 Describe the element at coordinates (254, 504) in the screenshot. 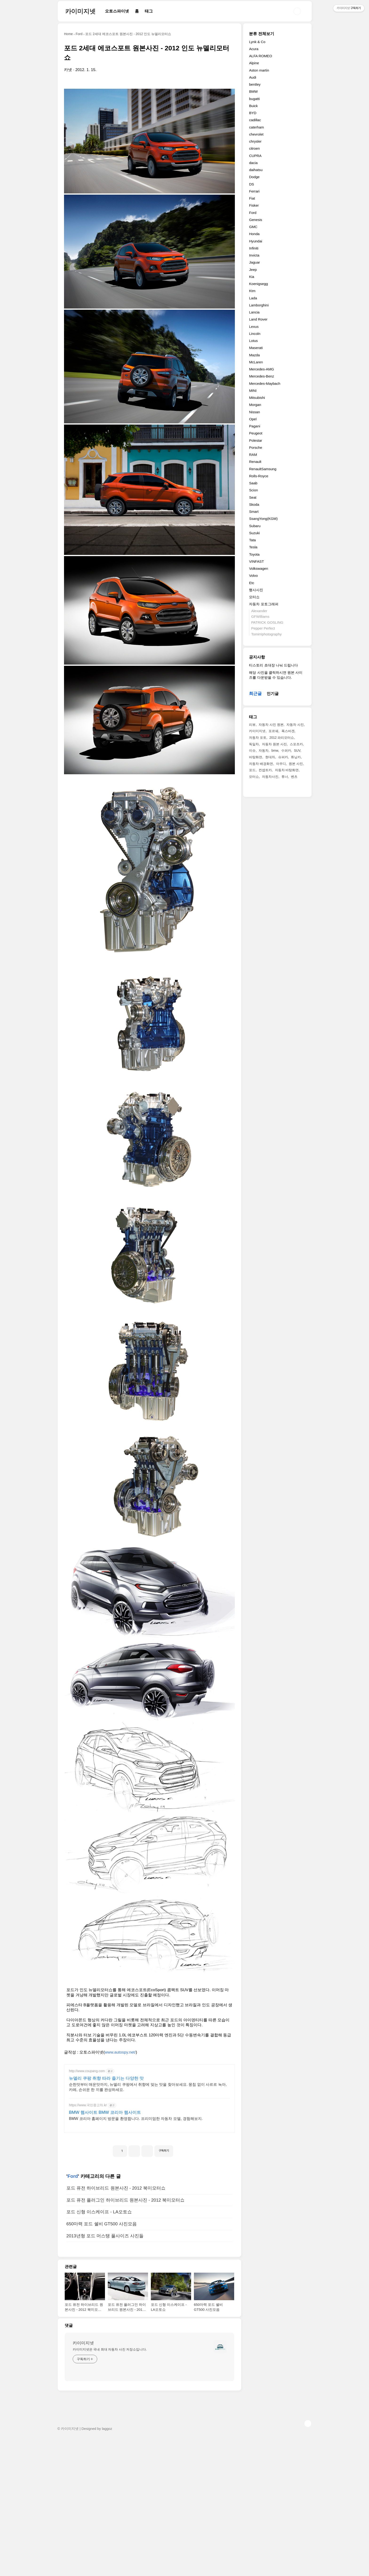

I see `Skoda` at that location.